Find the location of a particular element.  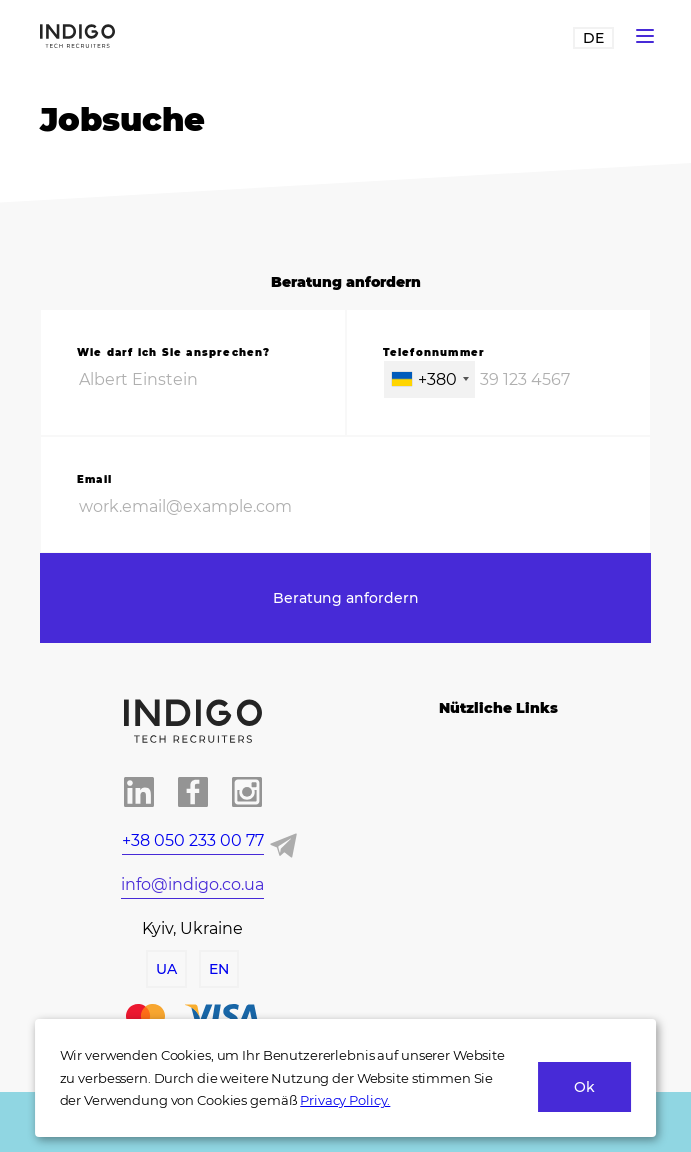

DE is located at coordinates (593, 38).